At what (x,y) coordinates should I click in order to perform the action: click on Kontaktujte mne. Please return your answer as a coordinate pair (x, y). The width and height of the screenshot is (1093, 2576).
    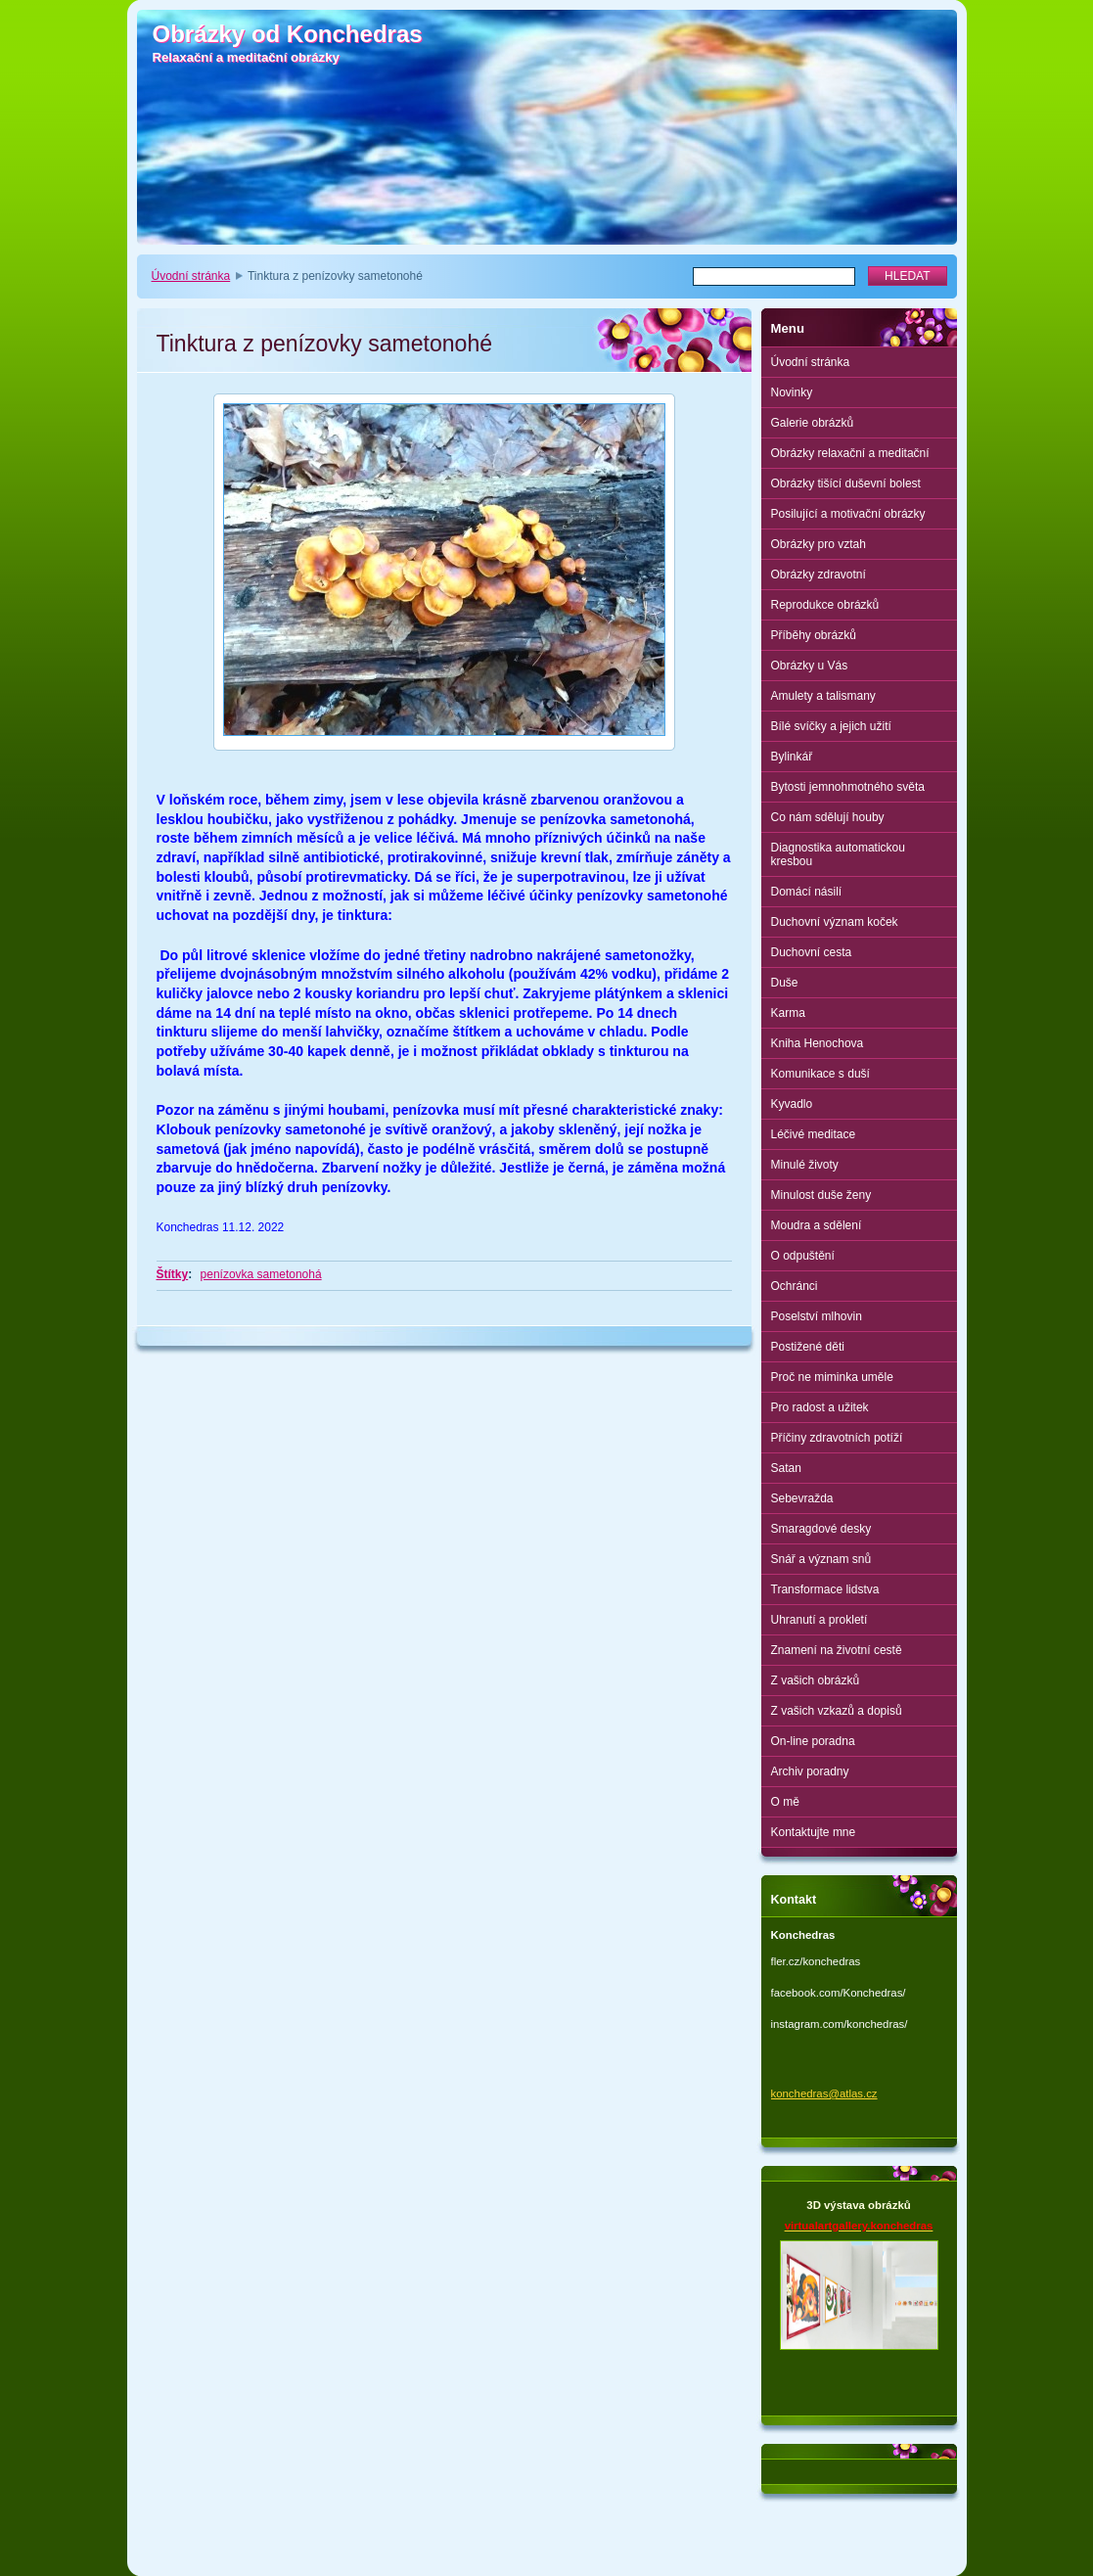
    Looking at the image, I should click on (813, 1832).